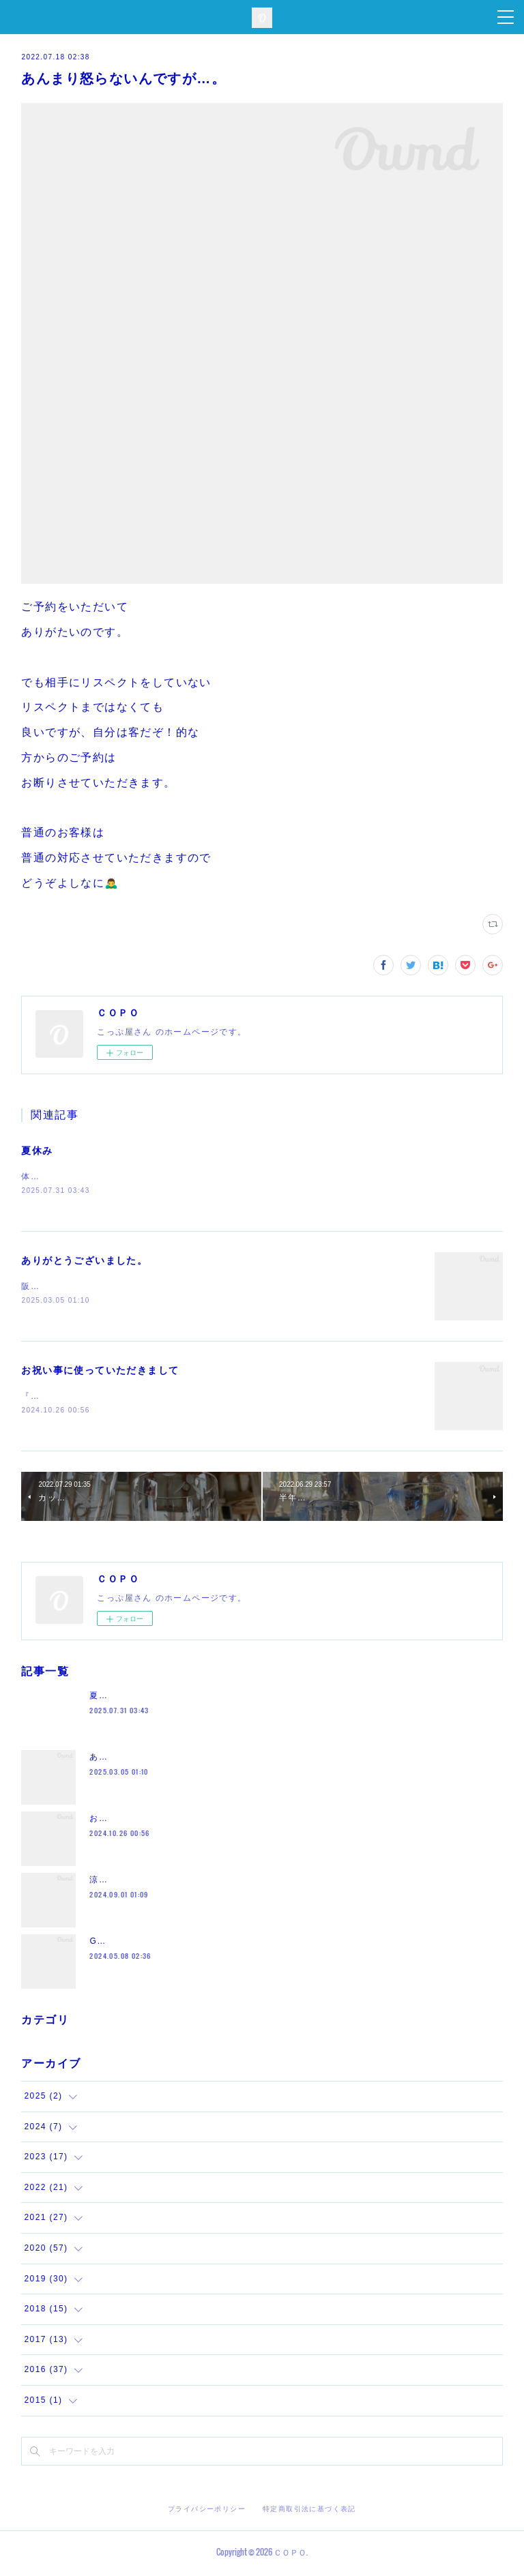 This screenshot has width=524, height=2576. What do you see at coordinates (116, 1882) in the screenshot?
I see `涼しくなって` at bounding box center [116, 1882].